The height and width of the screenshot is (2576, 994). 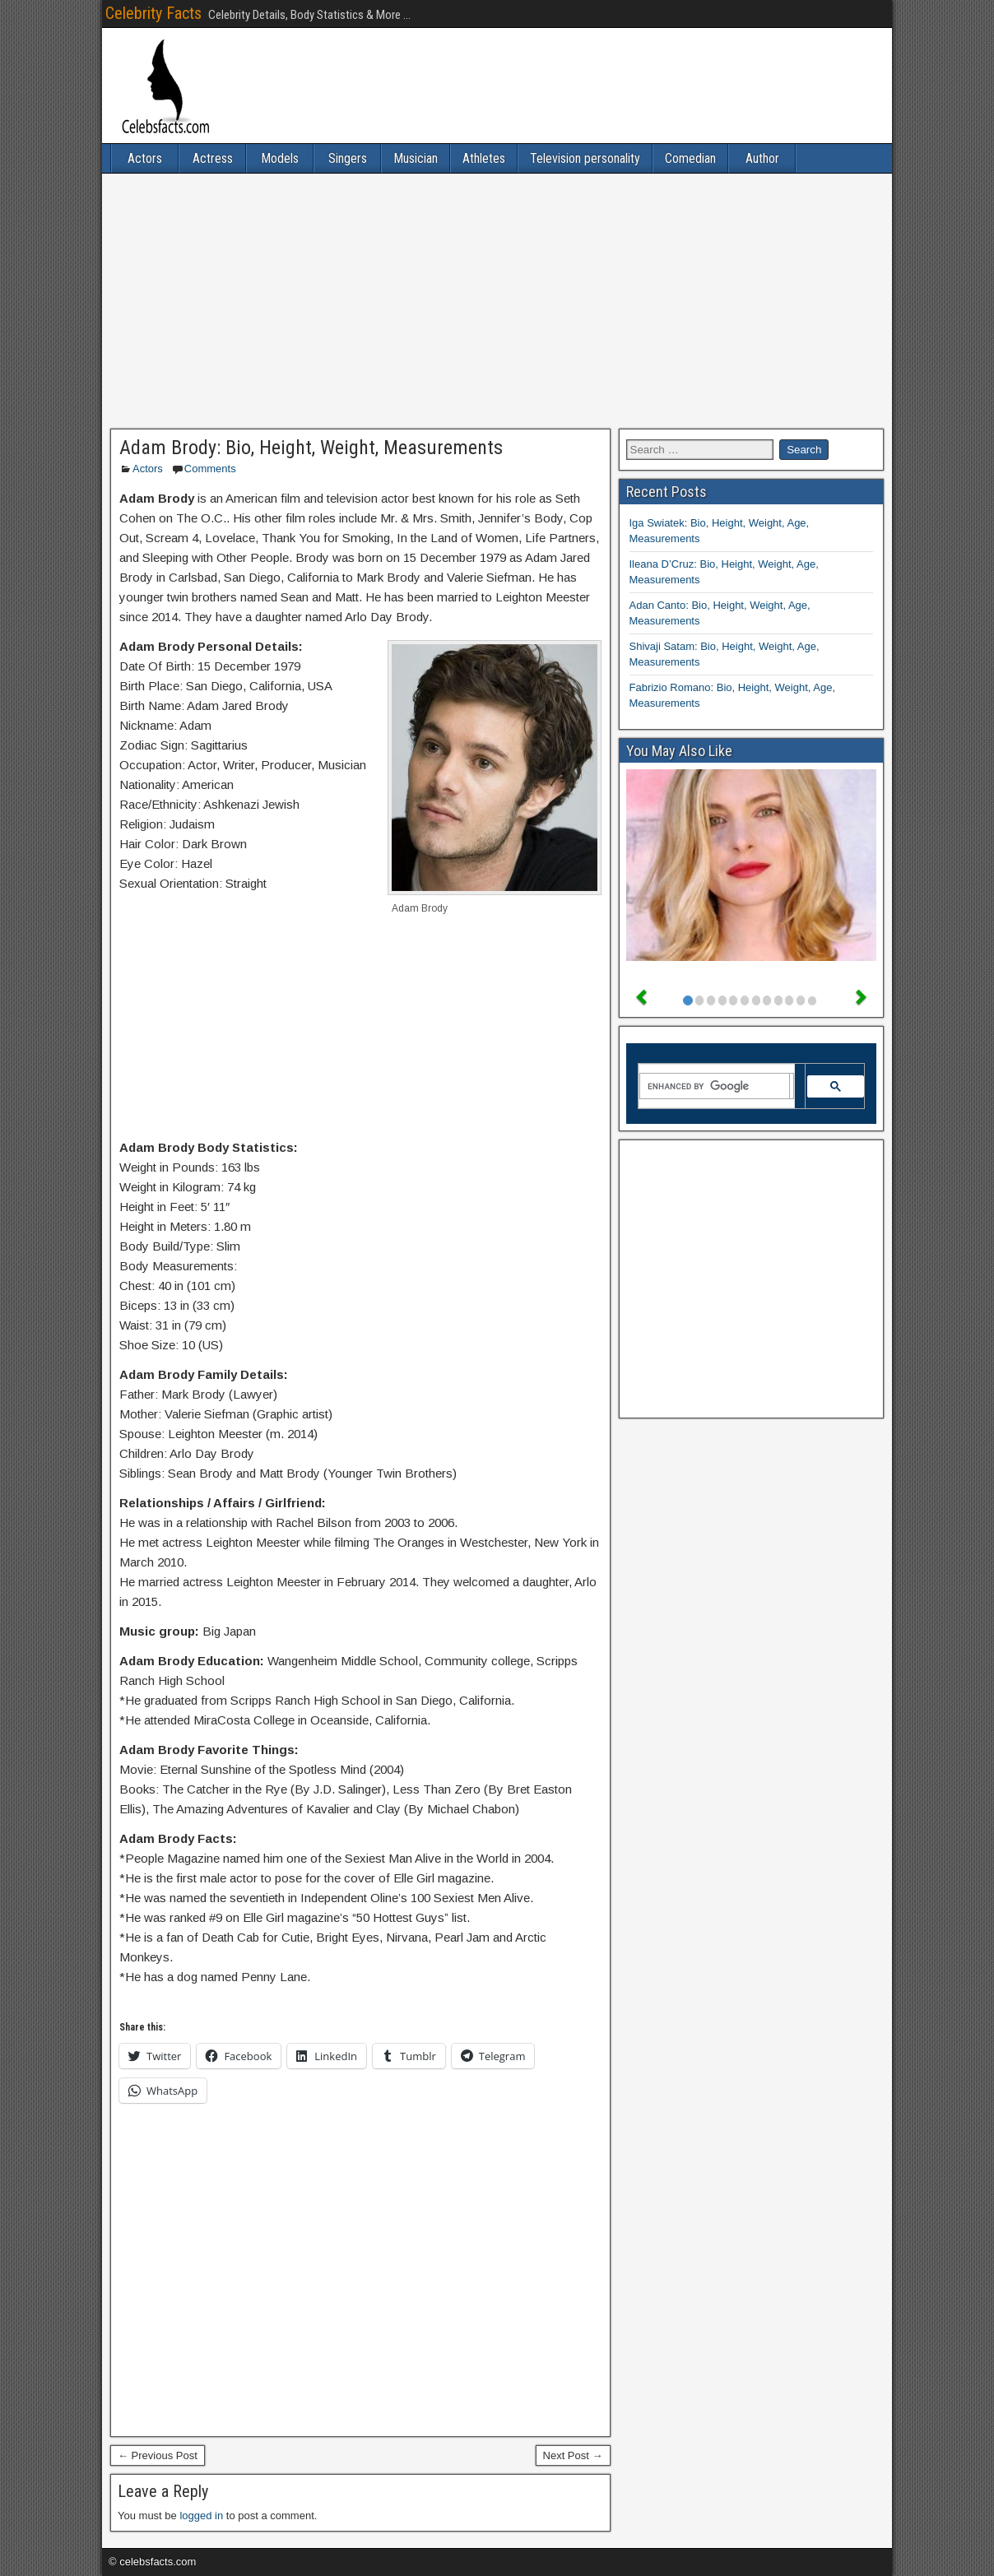 What do you see at coordinates (573, 2455) in the screenshot?
I see `Next Post →` at bounding box center [573, 2455].